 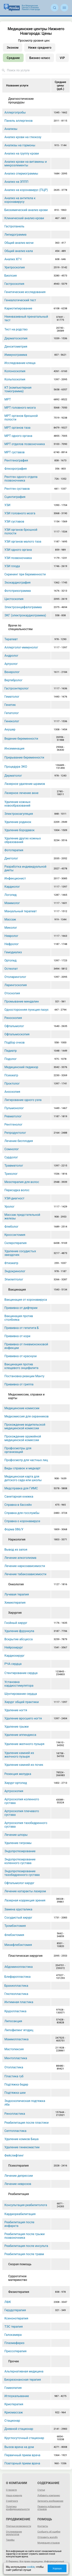 I want to click on Диагностические процедуры, so click(x=21, y=100).